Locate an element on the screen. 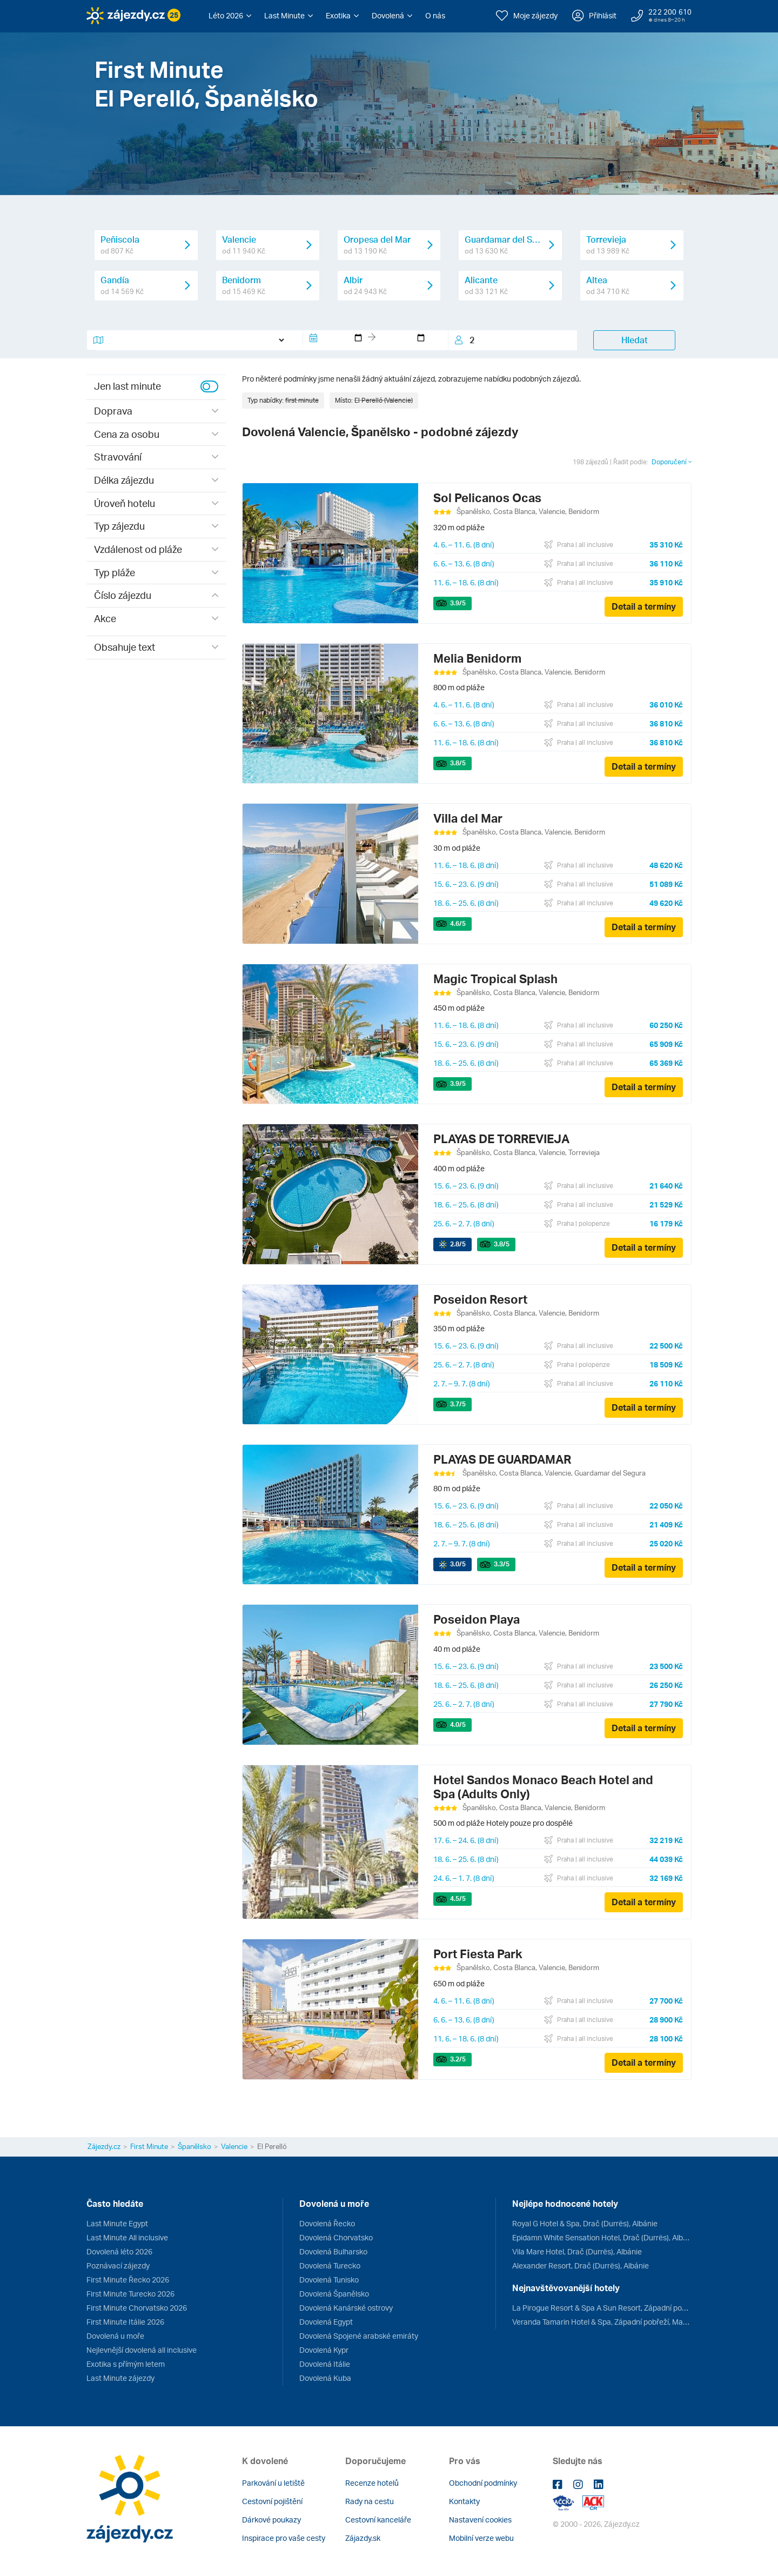  First Minute Chorvatsko 2026 is located at coordinates (136, 2307).